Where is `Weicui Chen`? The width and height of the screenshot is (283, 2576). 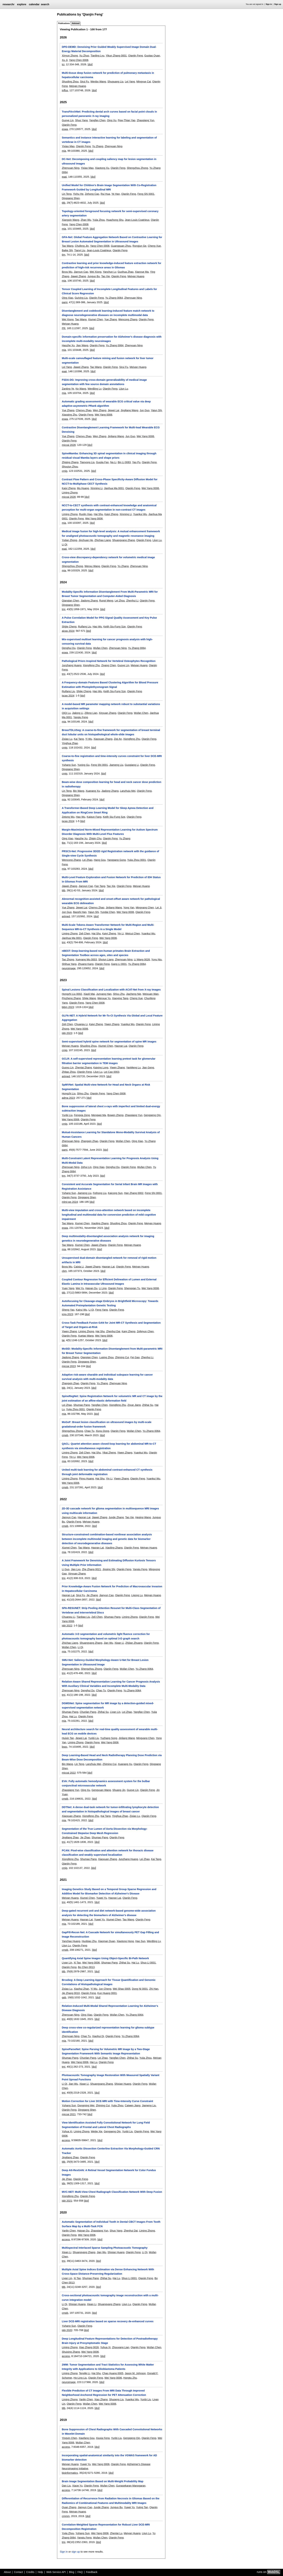 Weicui Chen is located at coordinates (132, 933).